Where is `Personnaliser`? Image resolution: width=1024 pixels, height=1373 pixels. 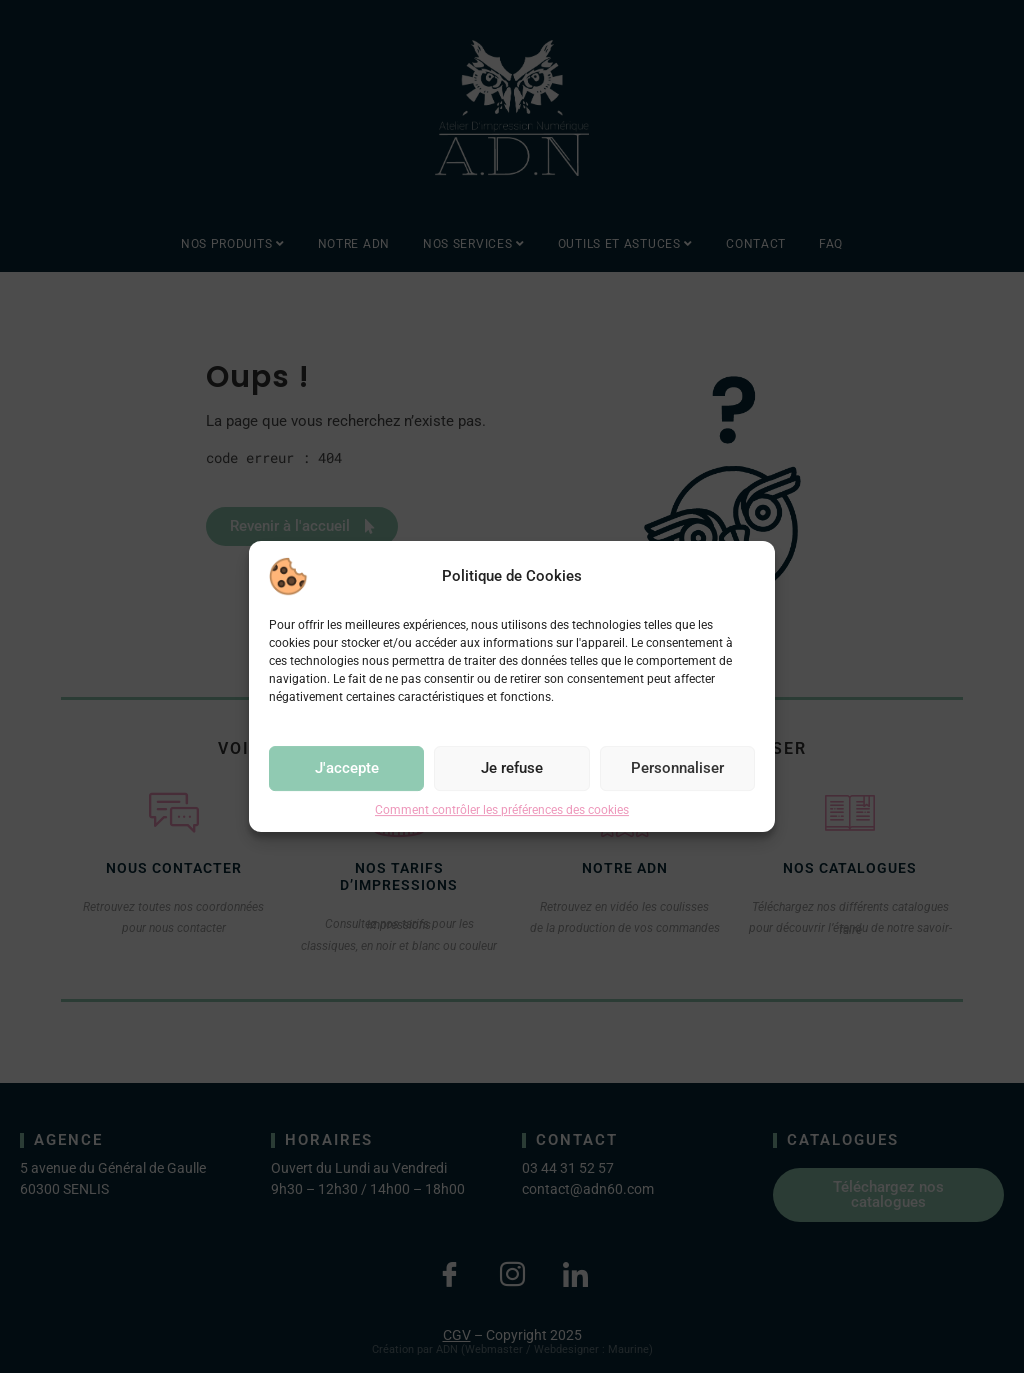
Personnaliser is located at coordinates (677, 768).